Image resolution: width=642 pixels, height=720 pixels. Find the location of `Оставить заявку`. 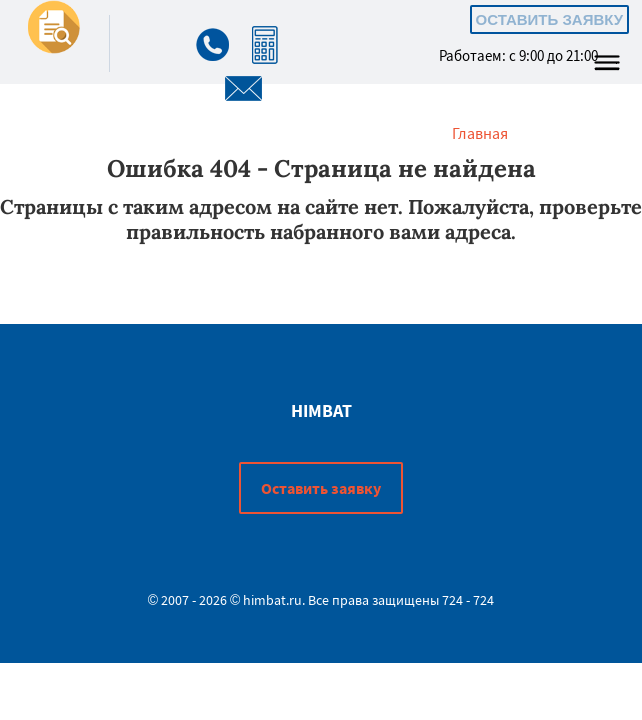

Оставить заявку is located at coordinates (550, 19).